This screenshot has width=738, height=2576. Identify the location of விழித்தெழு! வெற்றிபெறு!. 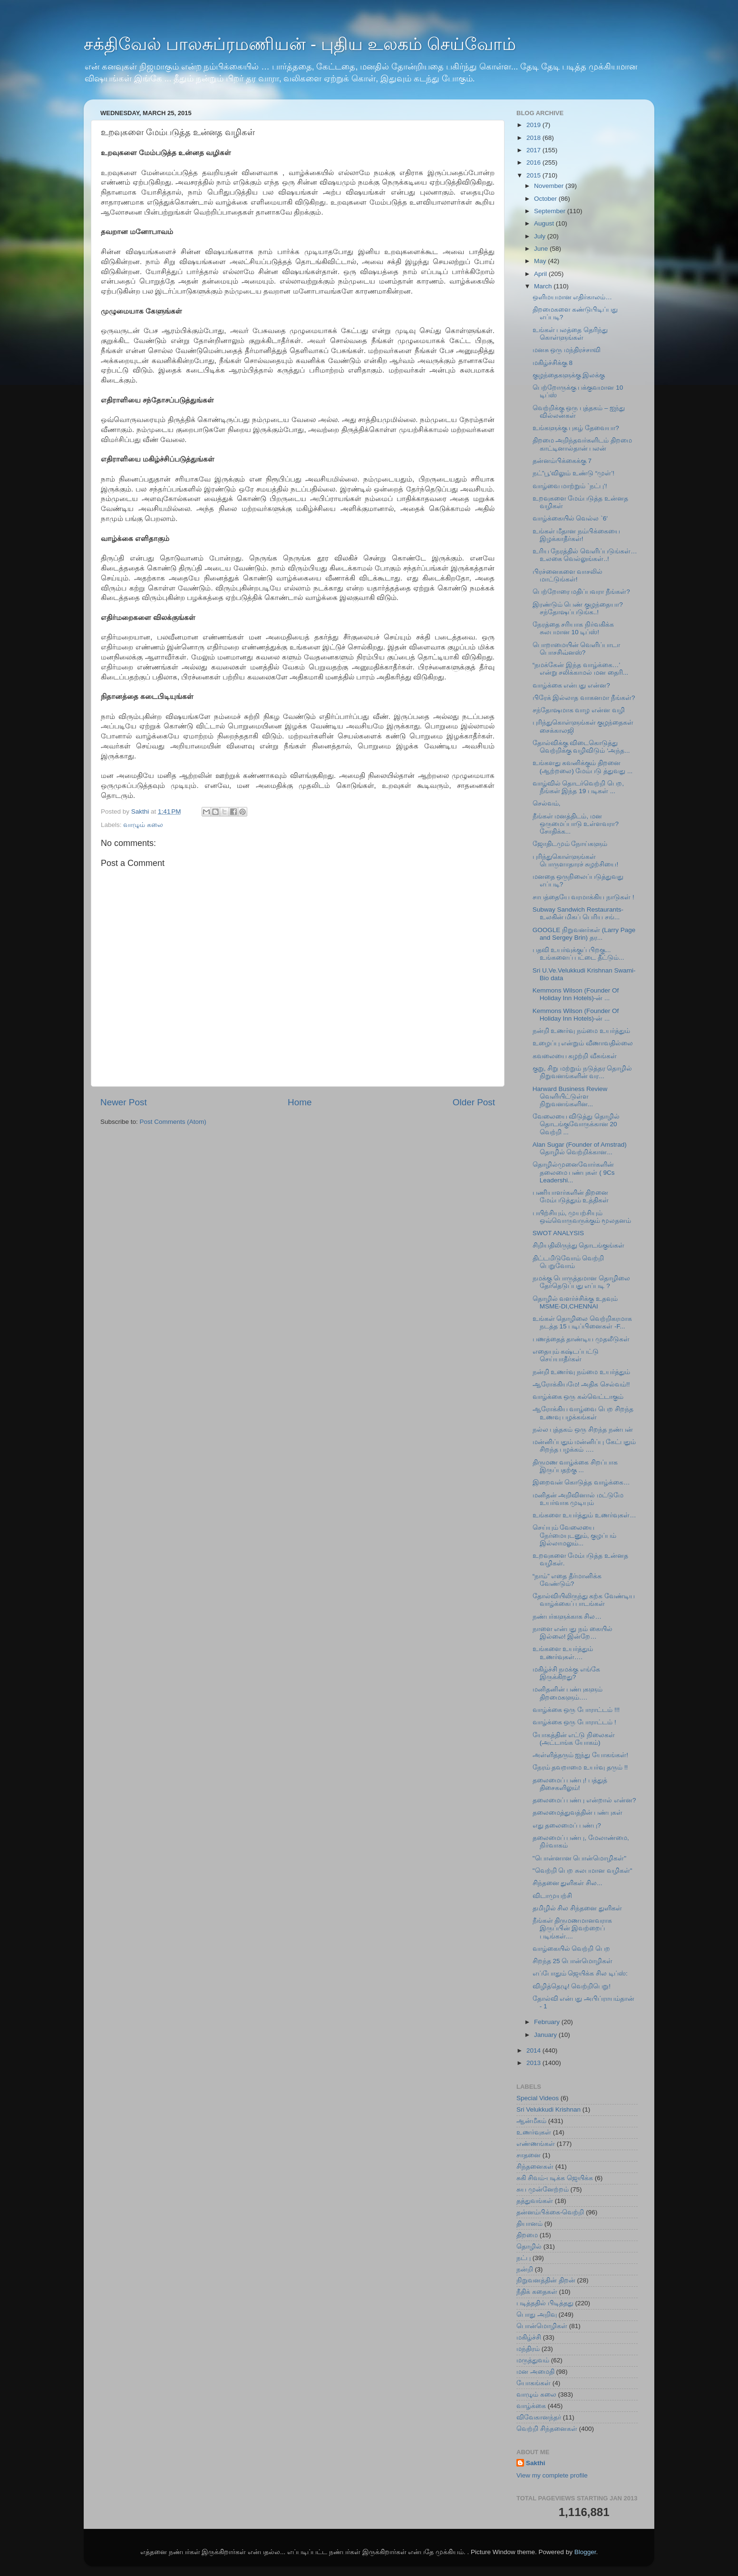
(572, 1986).